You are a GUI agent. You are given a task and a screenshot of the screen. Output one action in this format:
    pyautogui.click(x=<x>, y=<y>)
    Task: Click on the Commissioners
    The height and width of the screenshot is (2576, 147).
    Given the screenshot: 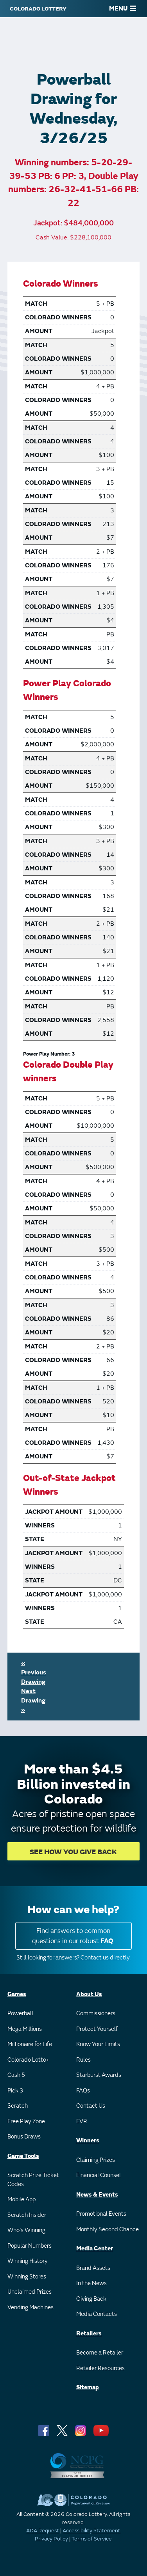 What is the action you would take?
    pyautogui.click(x=95, y=2013)
    